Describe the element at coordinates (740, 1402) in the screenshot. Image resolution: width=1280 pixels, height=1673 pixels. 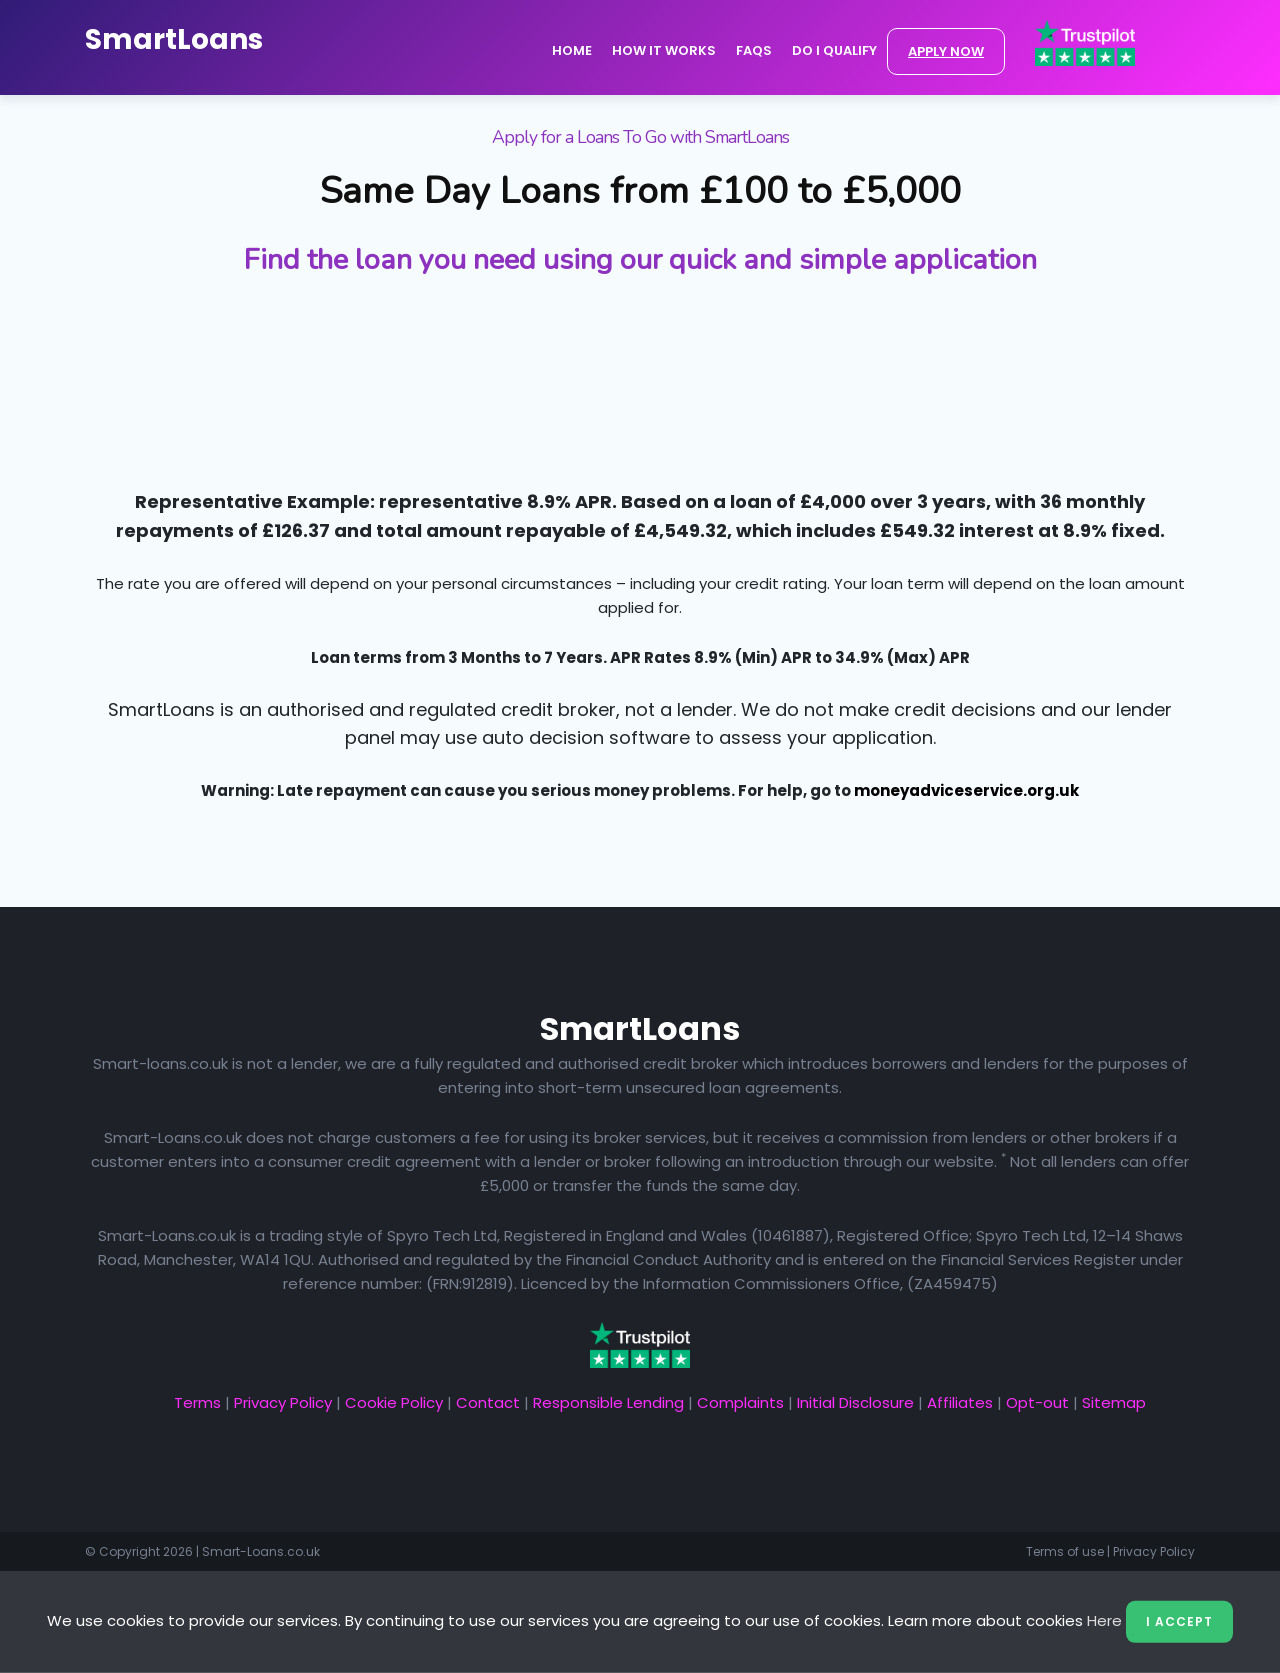
I see `Complaints` at that location.